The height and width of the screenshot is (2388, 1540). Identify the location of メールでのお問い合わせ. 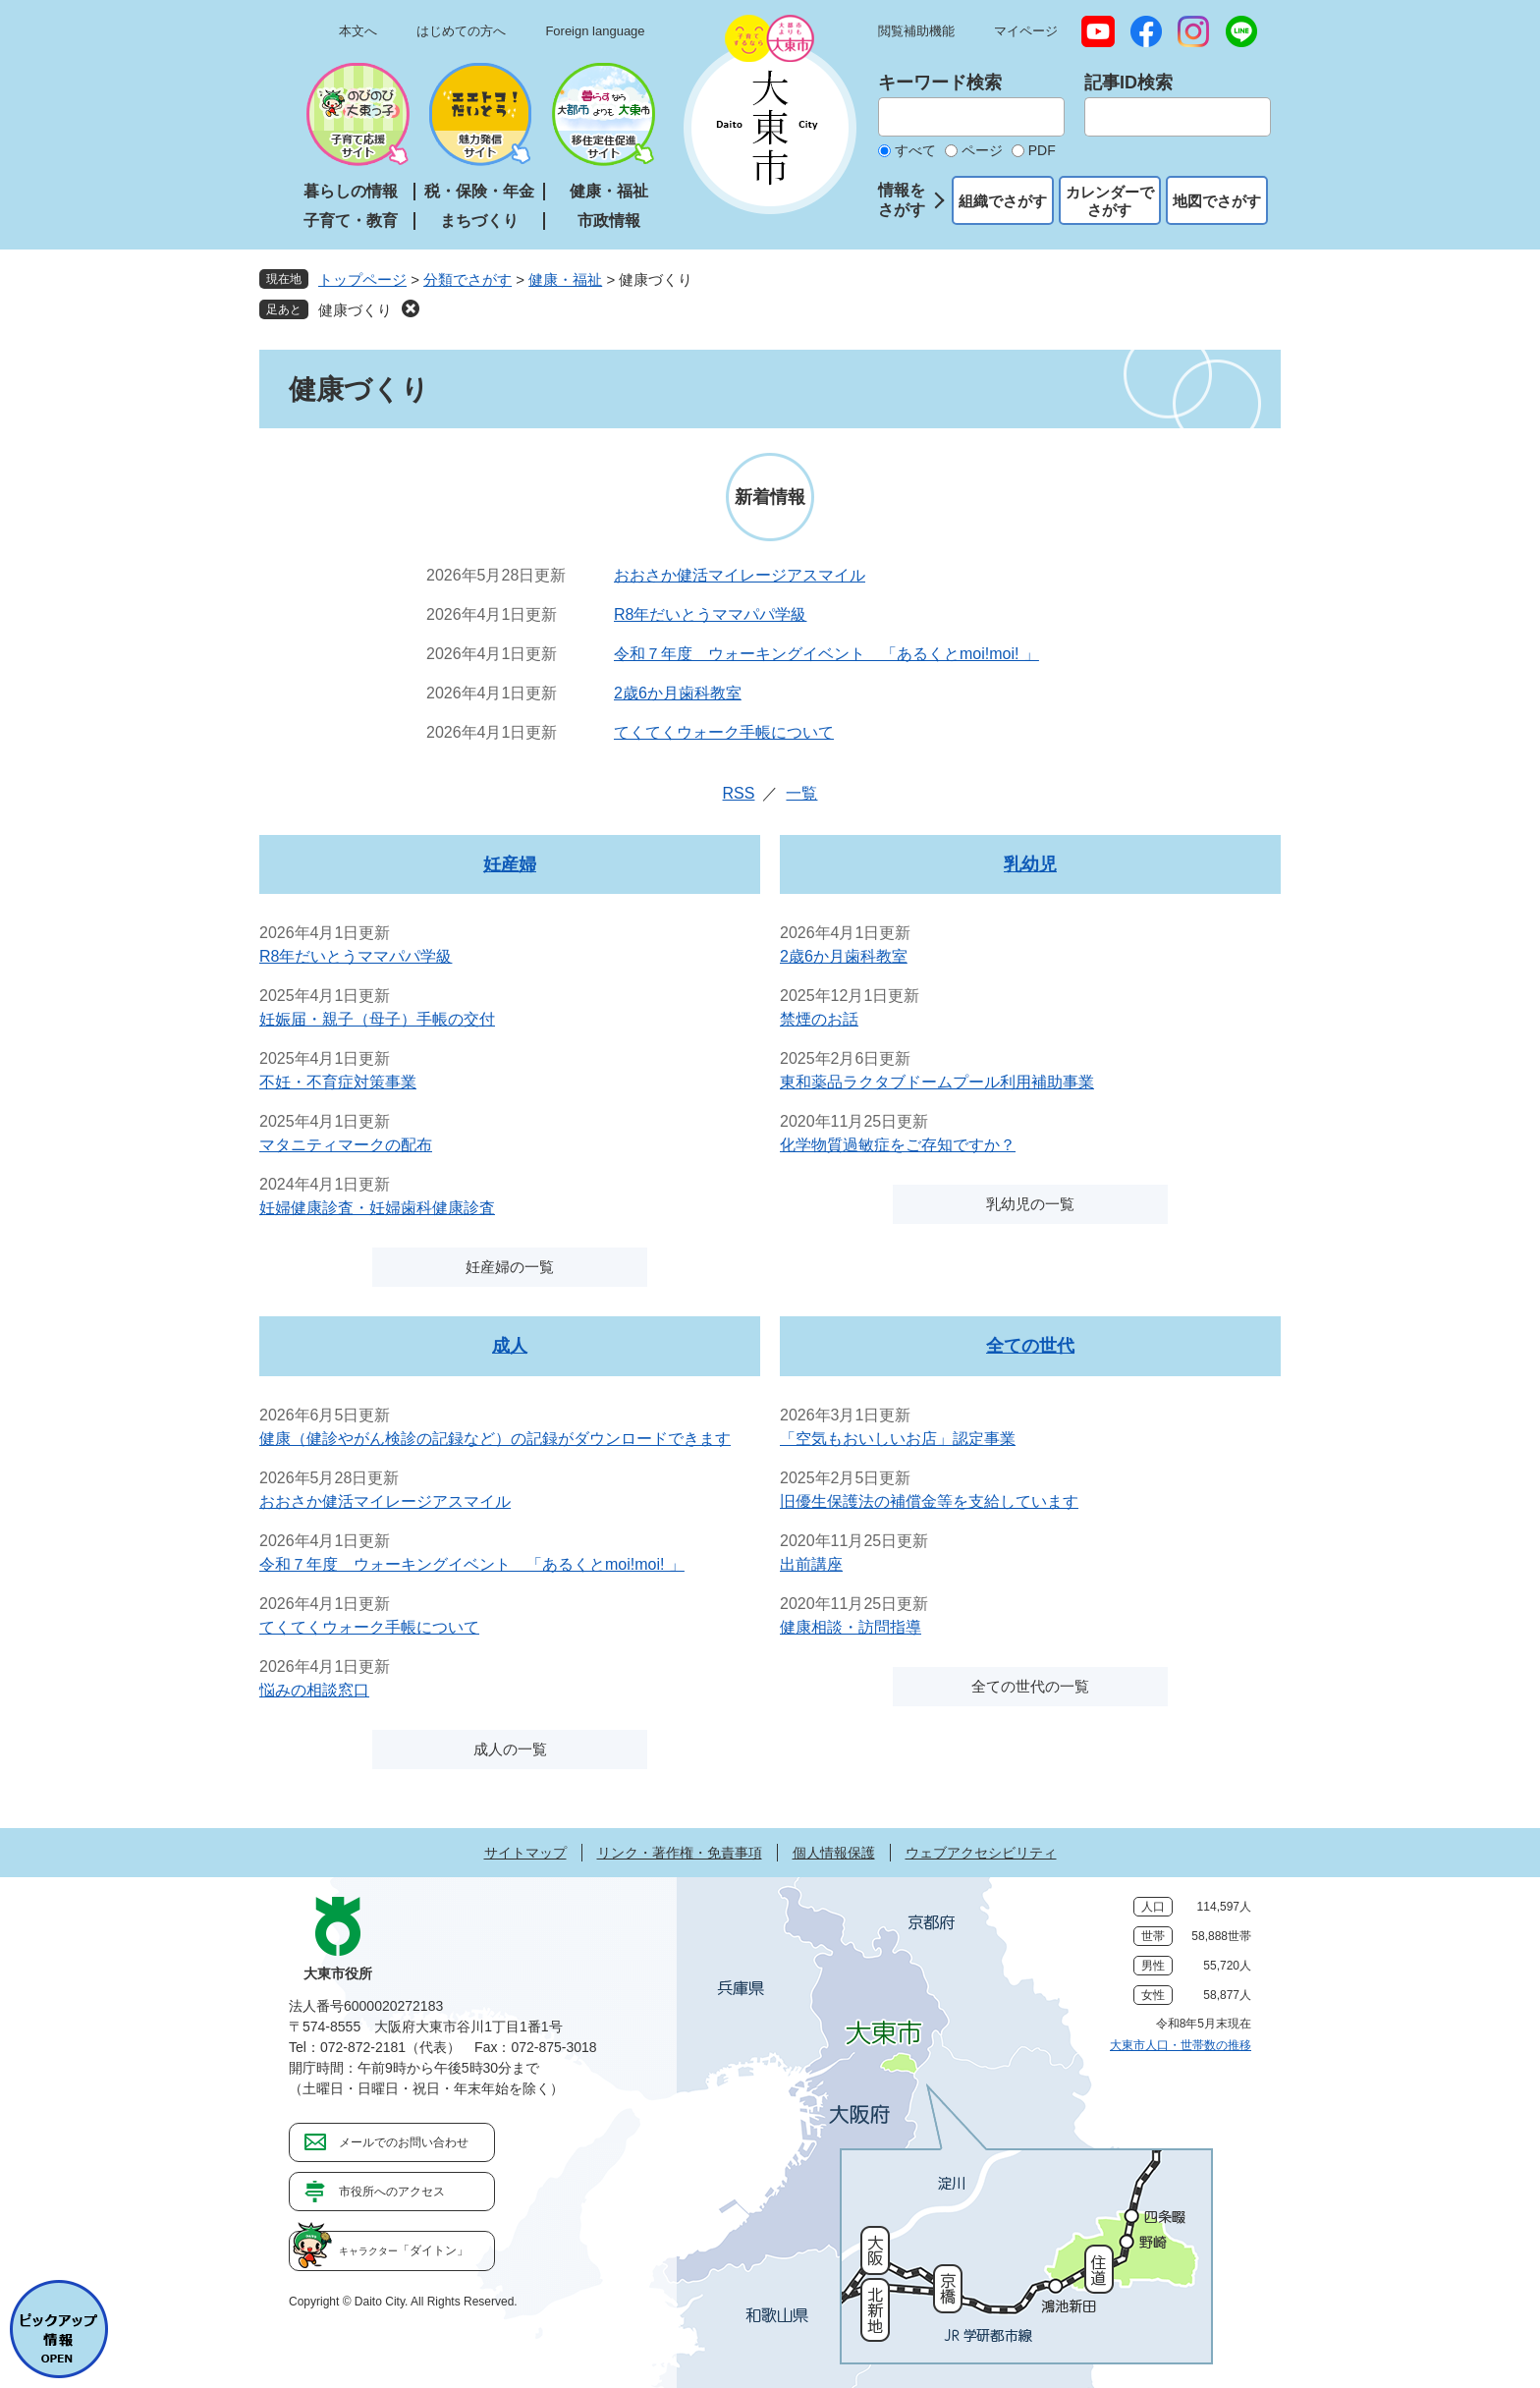
(403, 2142).